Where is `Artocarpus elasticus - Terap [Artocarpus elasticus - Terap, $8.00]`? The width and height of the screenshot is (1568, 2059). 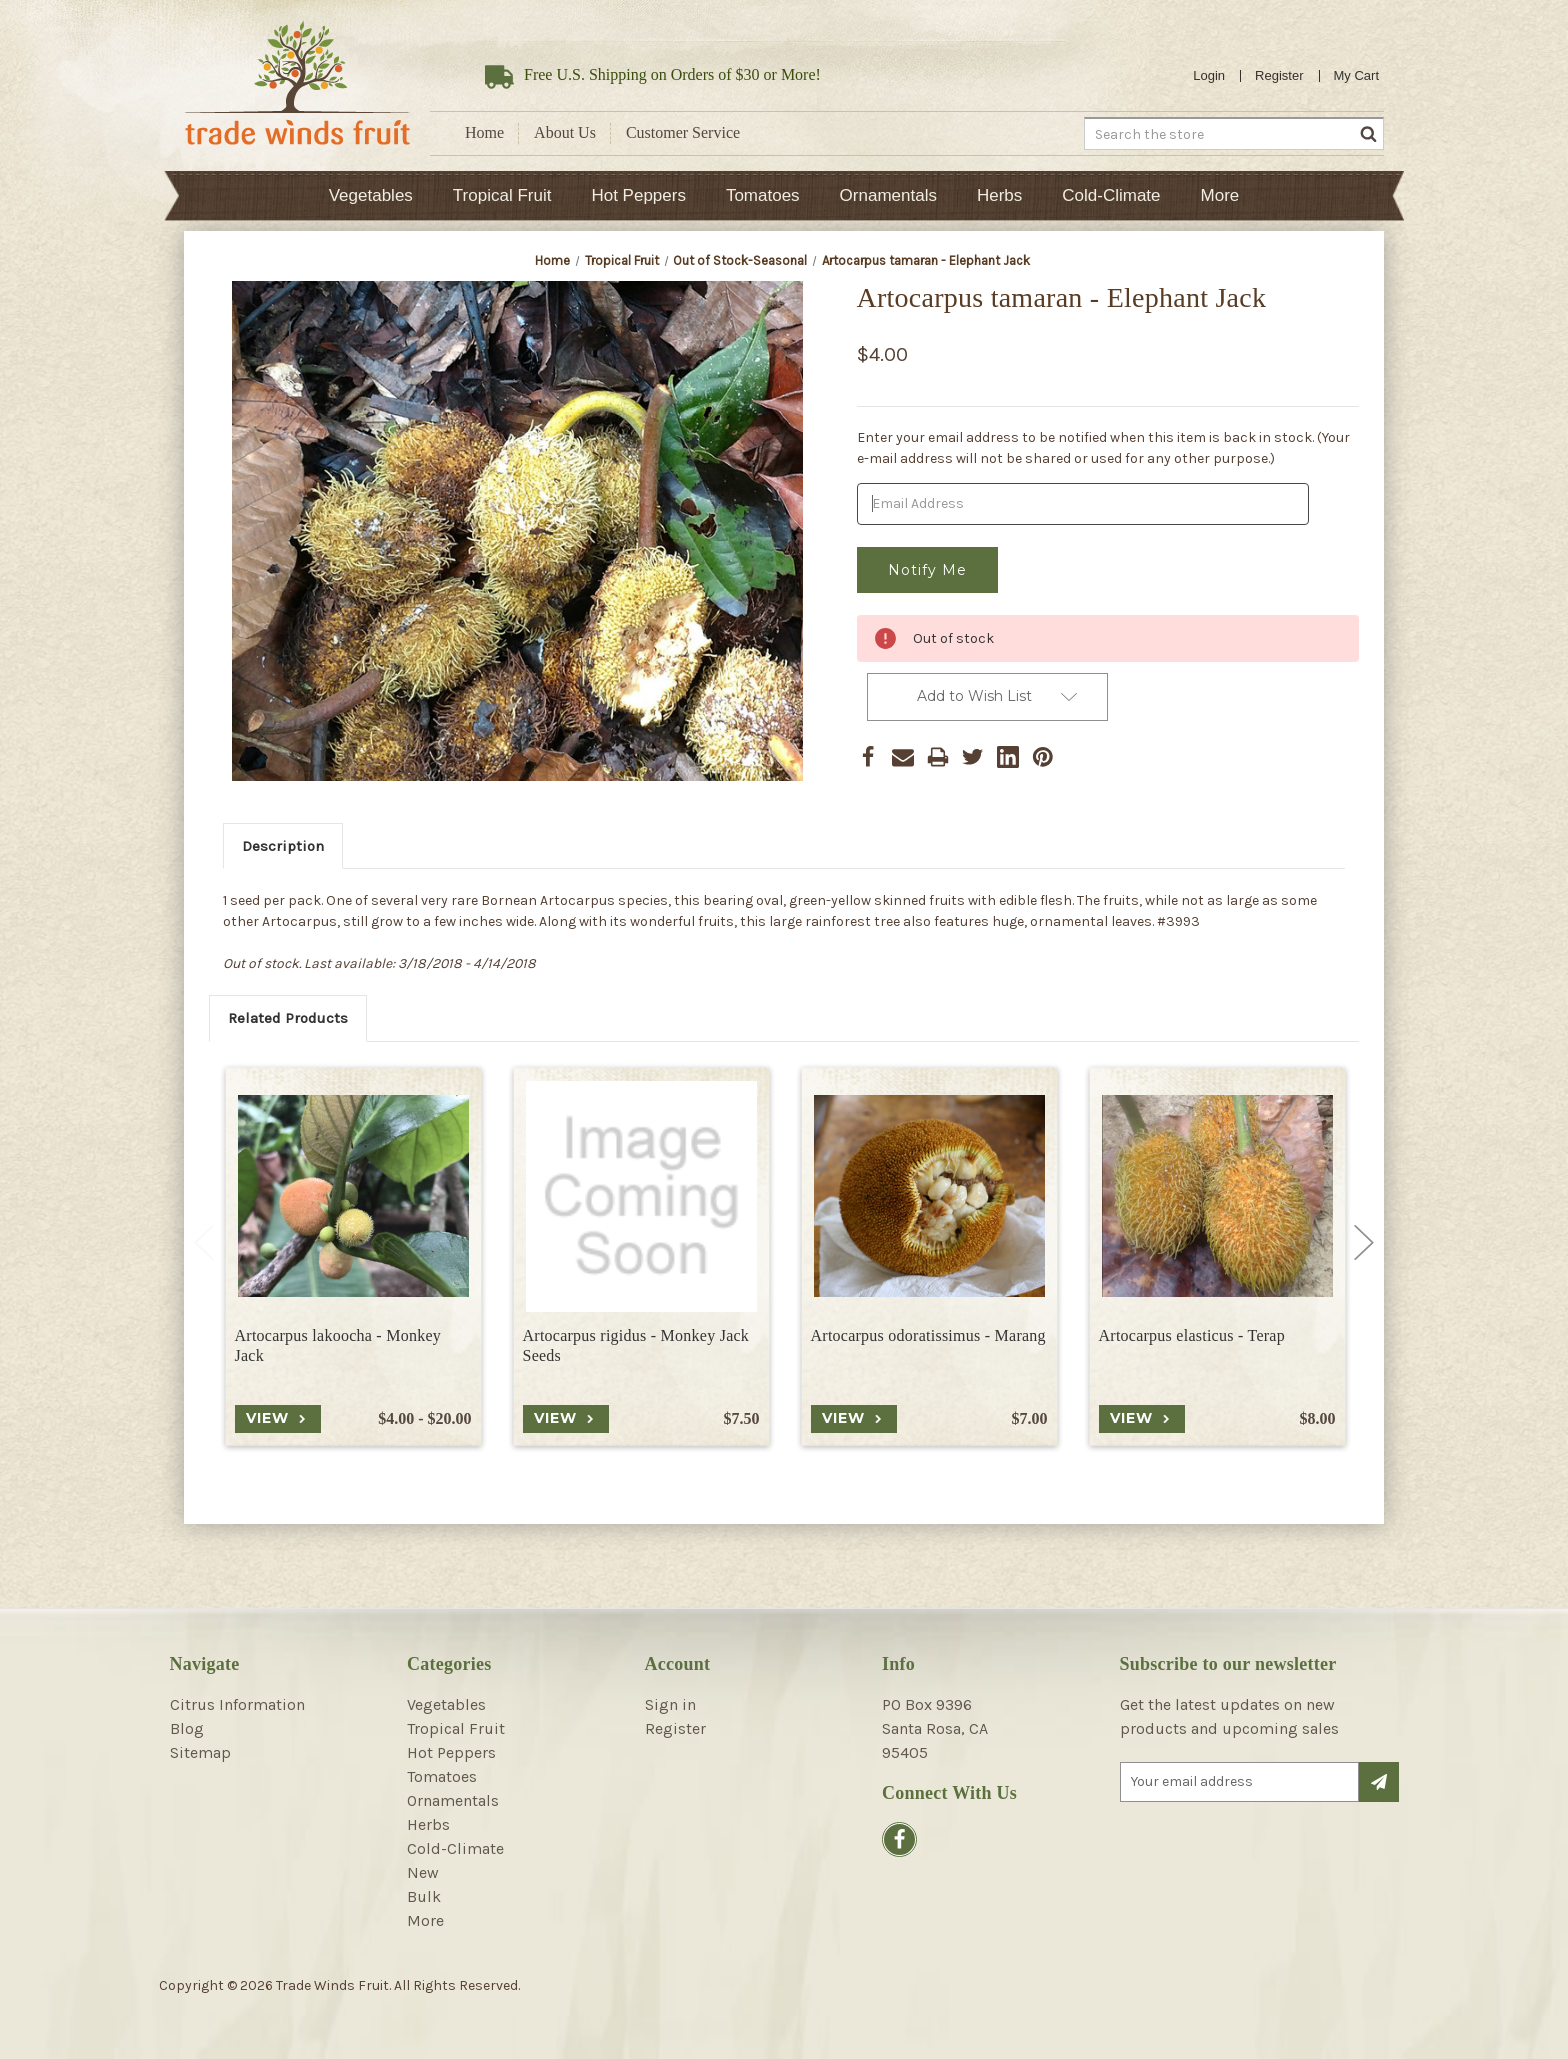
Artocarpus elasticus - Terap [Artocarpus elasticus - Terap, $8.00] is located at coordinates (1192, 1335).